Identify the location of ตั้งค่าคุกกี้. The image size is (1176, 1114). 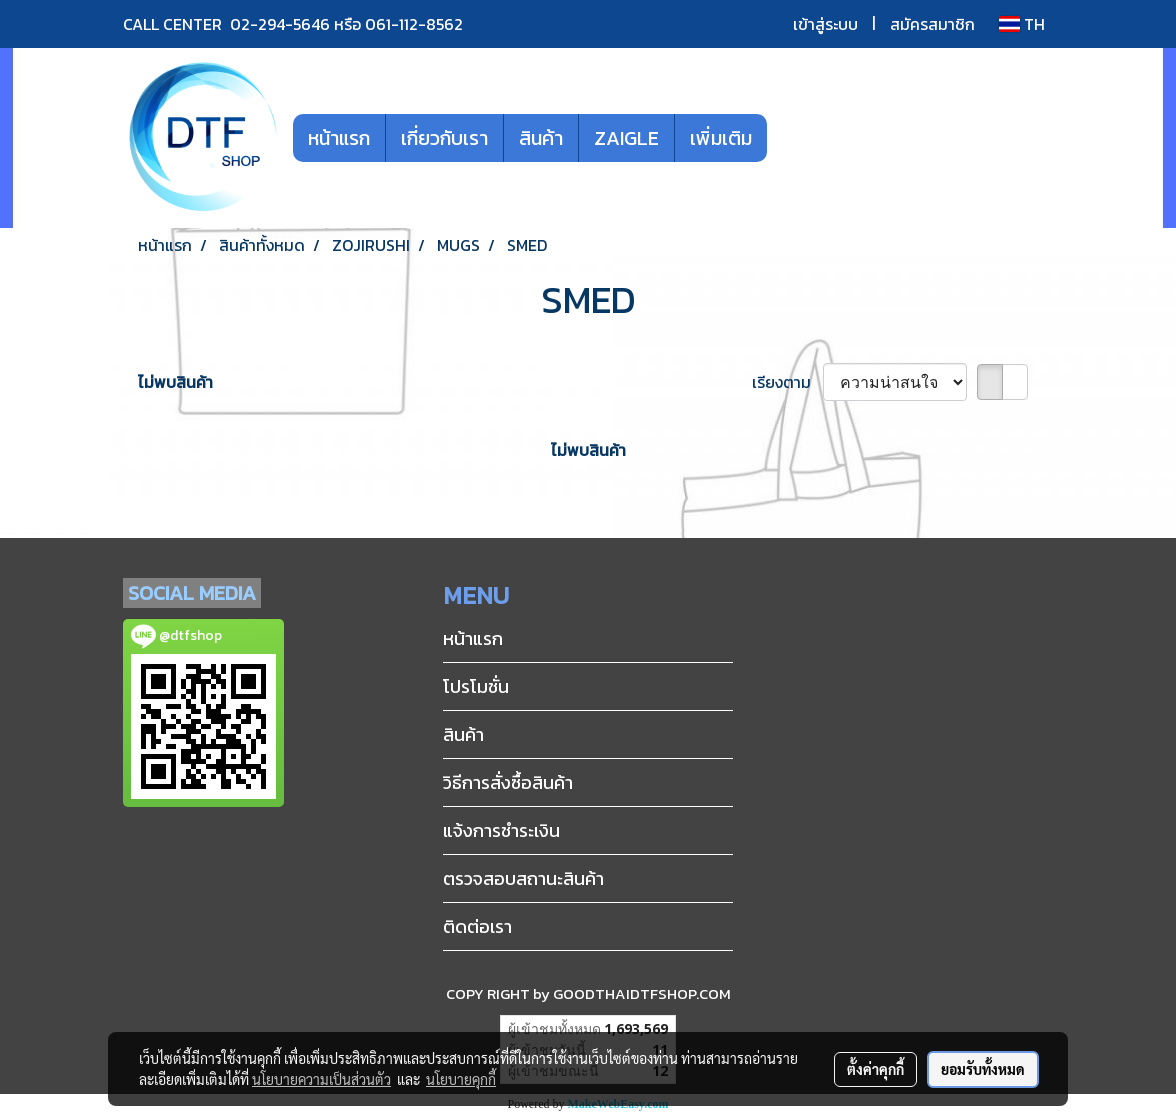
(875, 1069).